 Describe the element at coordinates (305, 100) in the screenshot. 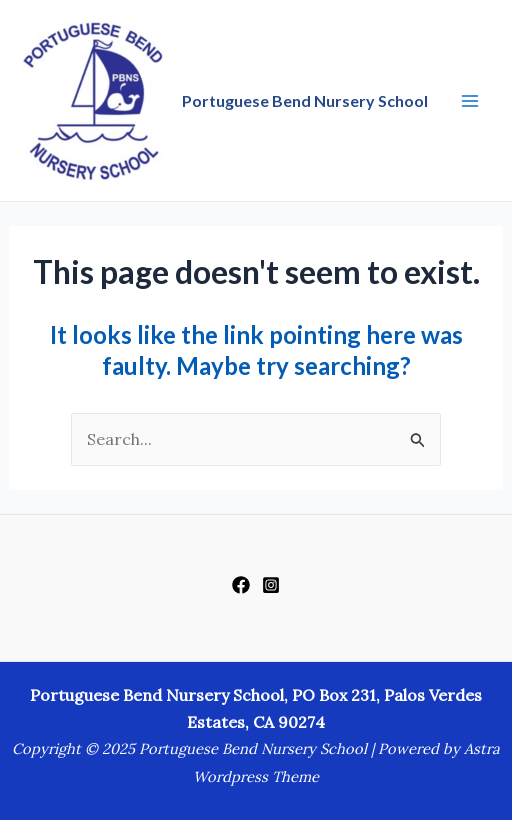

I see `Portuguese Bend Nursery School` at that location.